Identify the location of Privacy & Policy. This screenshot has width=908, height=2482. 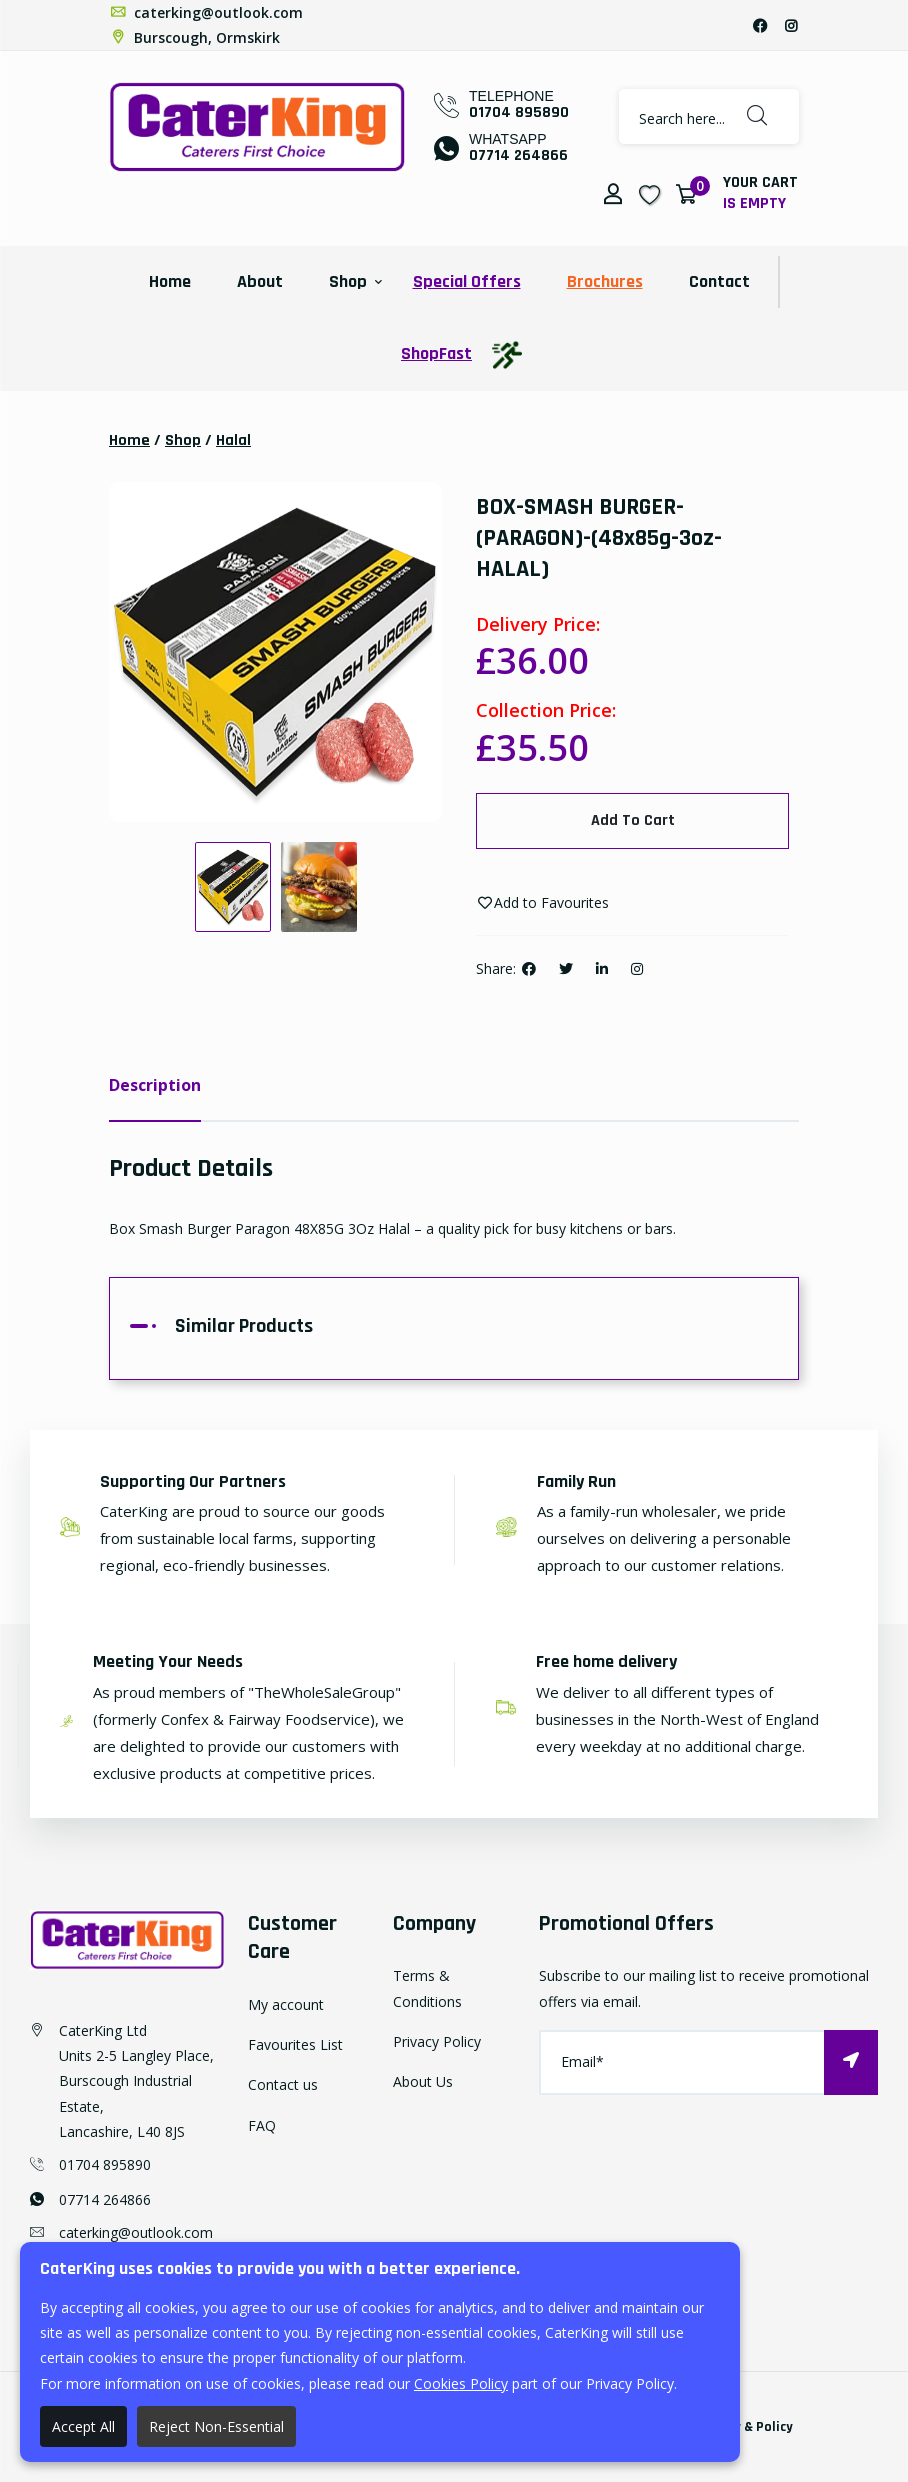
(744, 2427).